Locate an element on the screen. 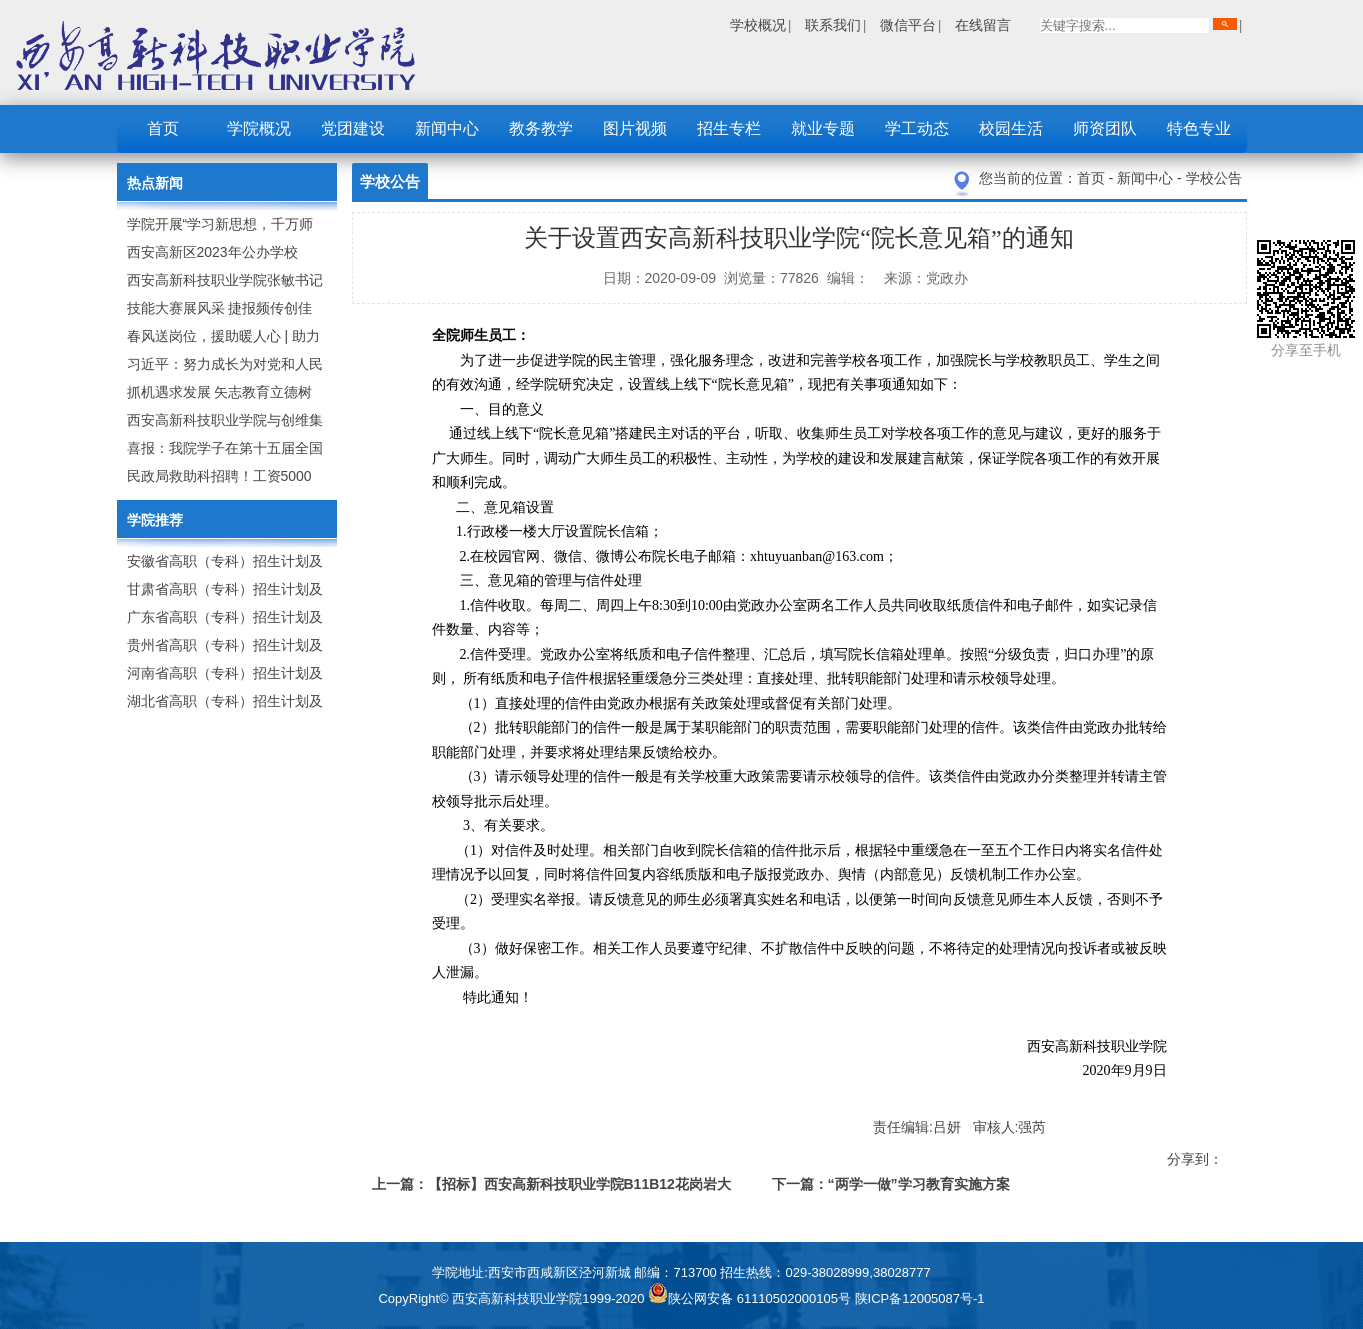  学校概况 is located at coordinates (758, 25).